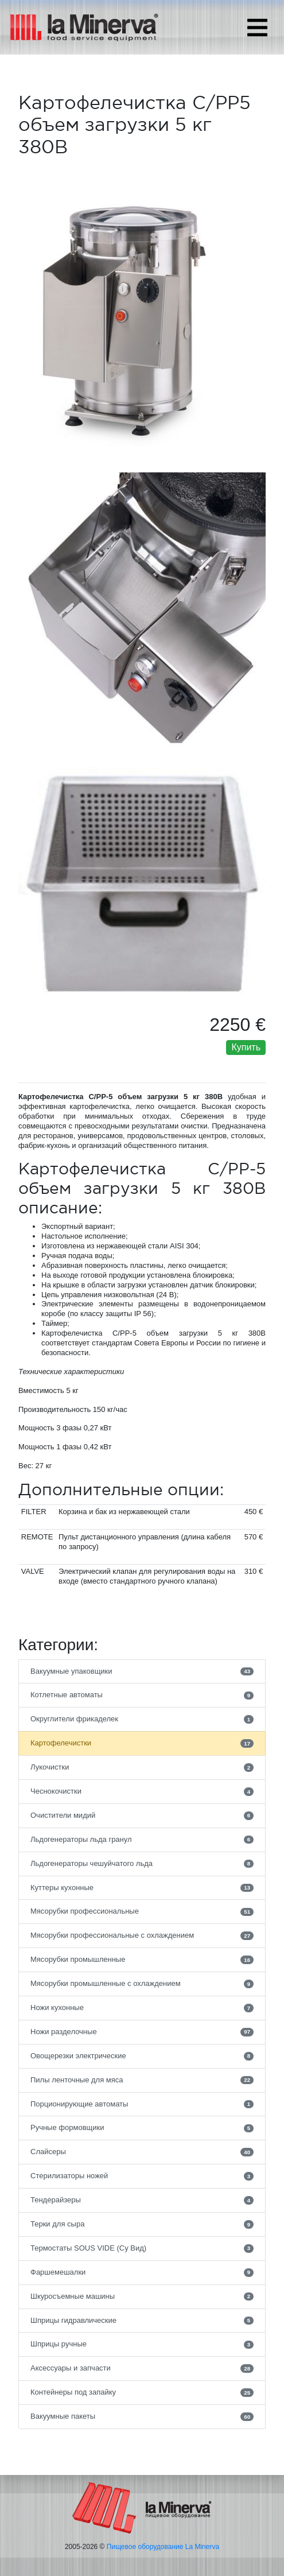 This screenshot has height=2576, width=284. Describe the element at coordinates (142, 1863) in the screenshot. I see `Льдогенераторы чешуйчатого льда` at that location.